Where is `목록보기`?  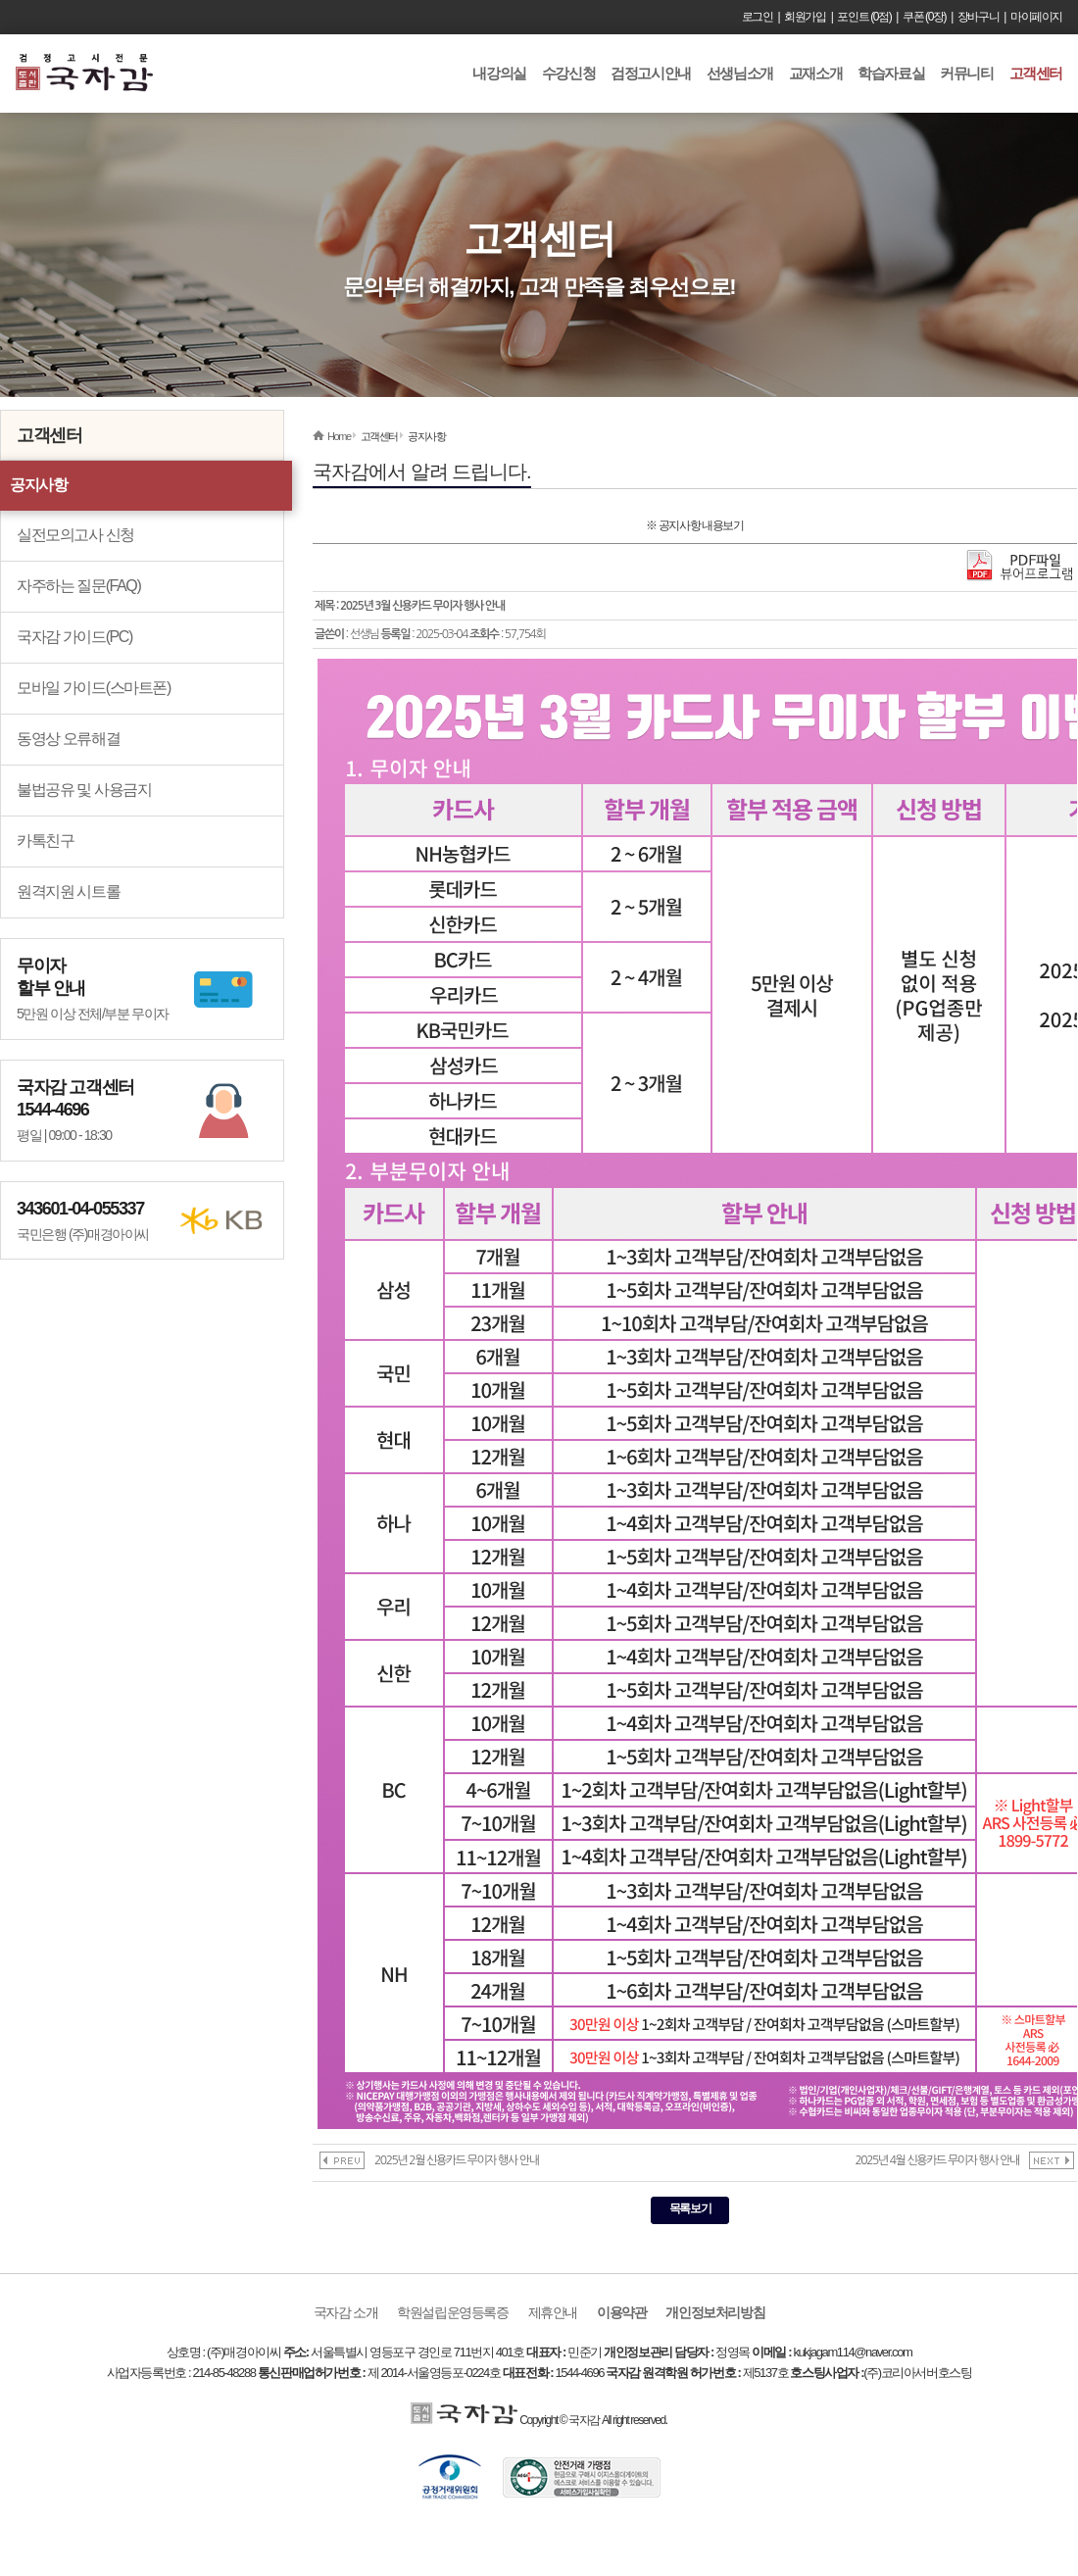
목록보기 is located at coordinates (689, 2208).